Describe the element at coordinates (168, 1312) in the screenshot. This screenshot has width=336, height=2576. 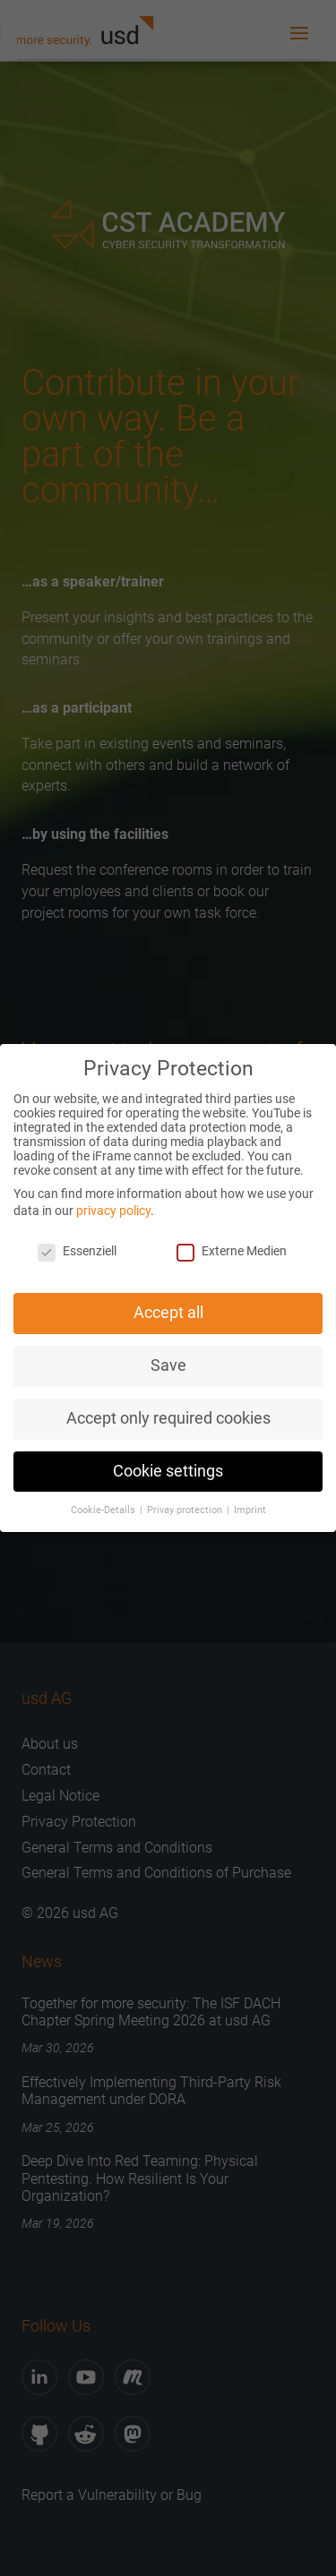
I see `Accept all [button]` at that location.